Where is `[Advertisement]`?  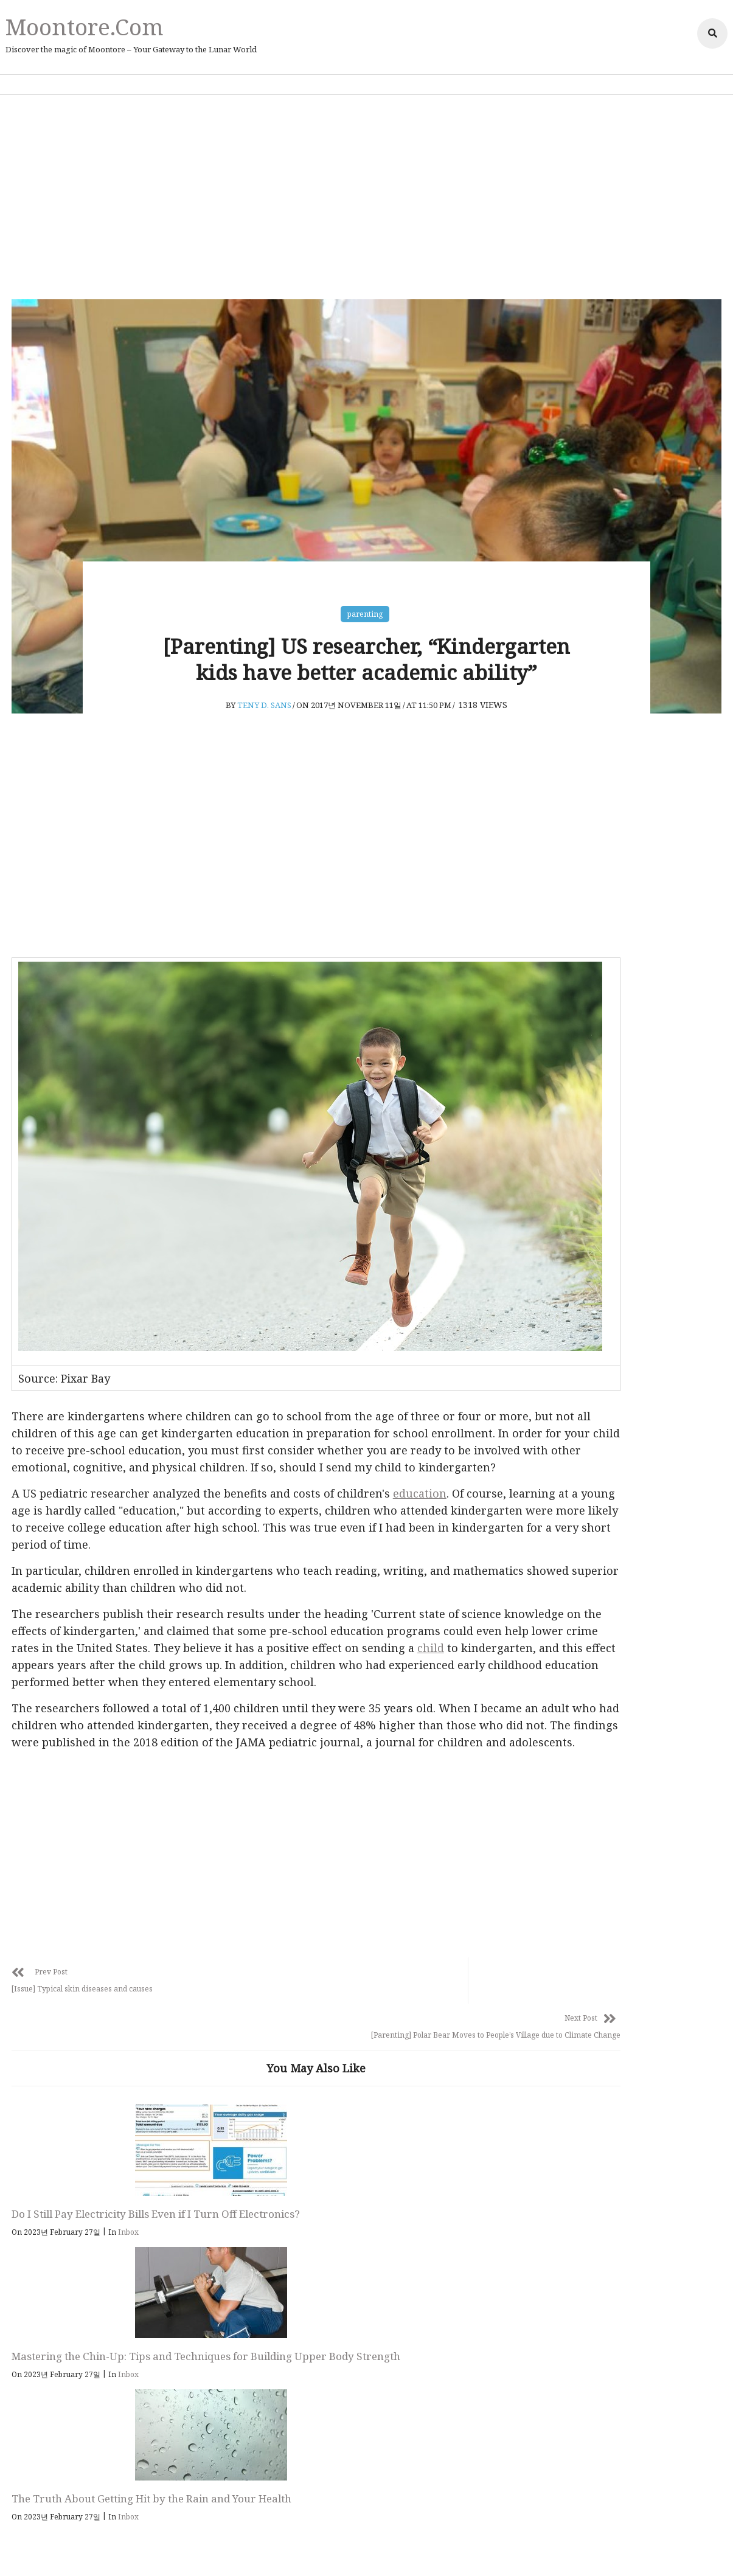
[Advertisement] is located at coordinates (367, 194).